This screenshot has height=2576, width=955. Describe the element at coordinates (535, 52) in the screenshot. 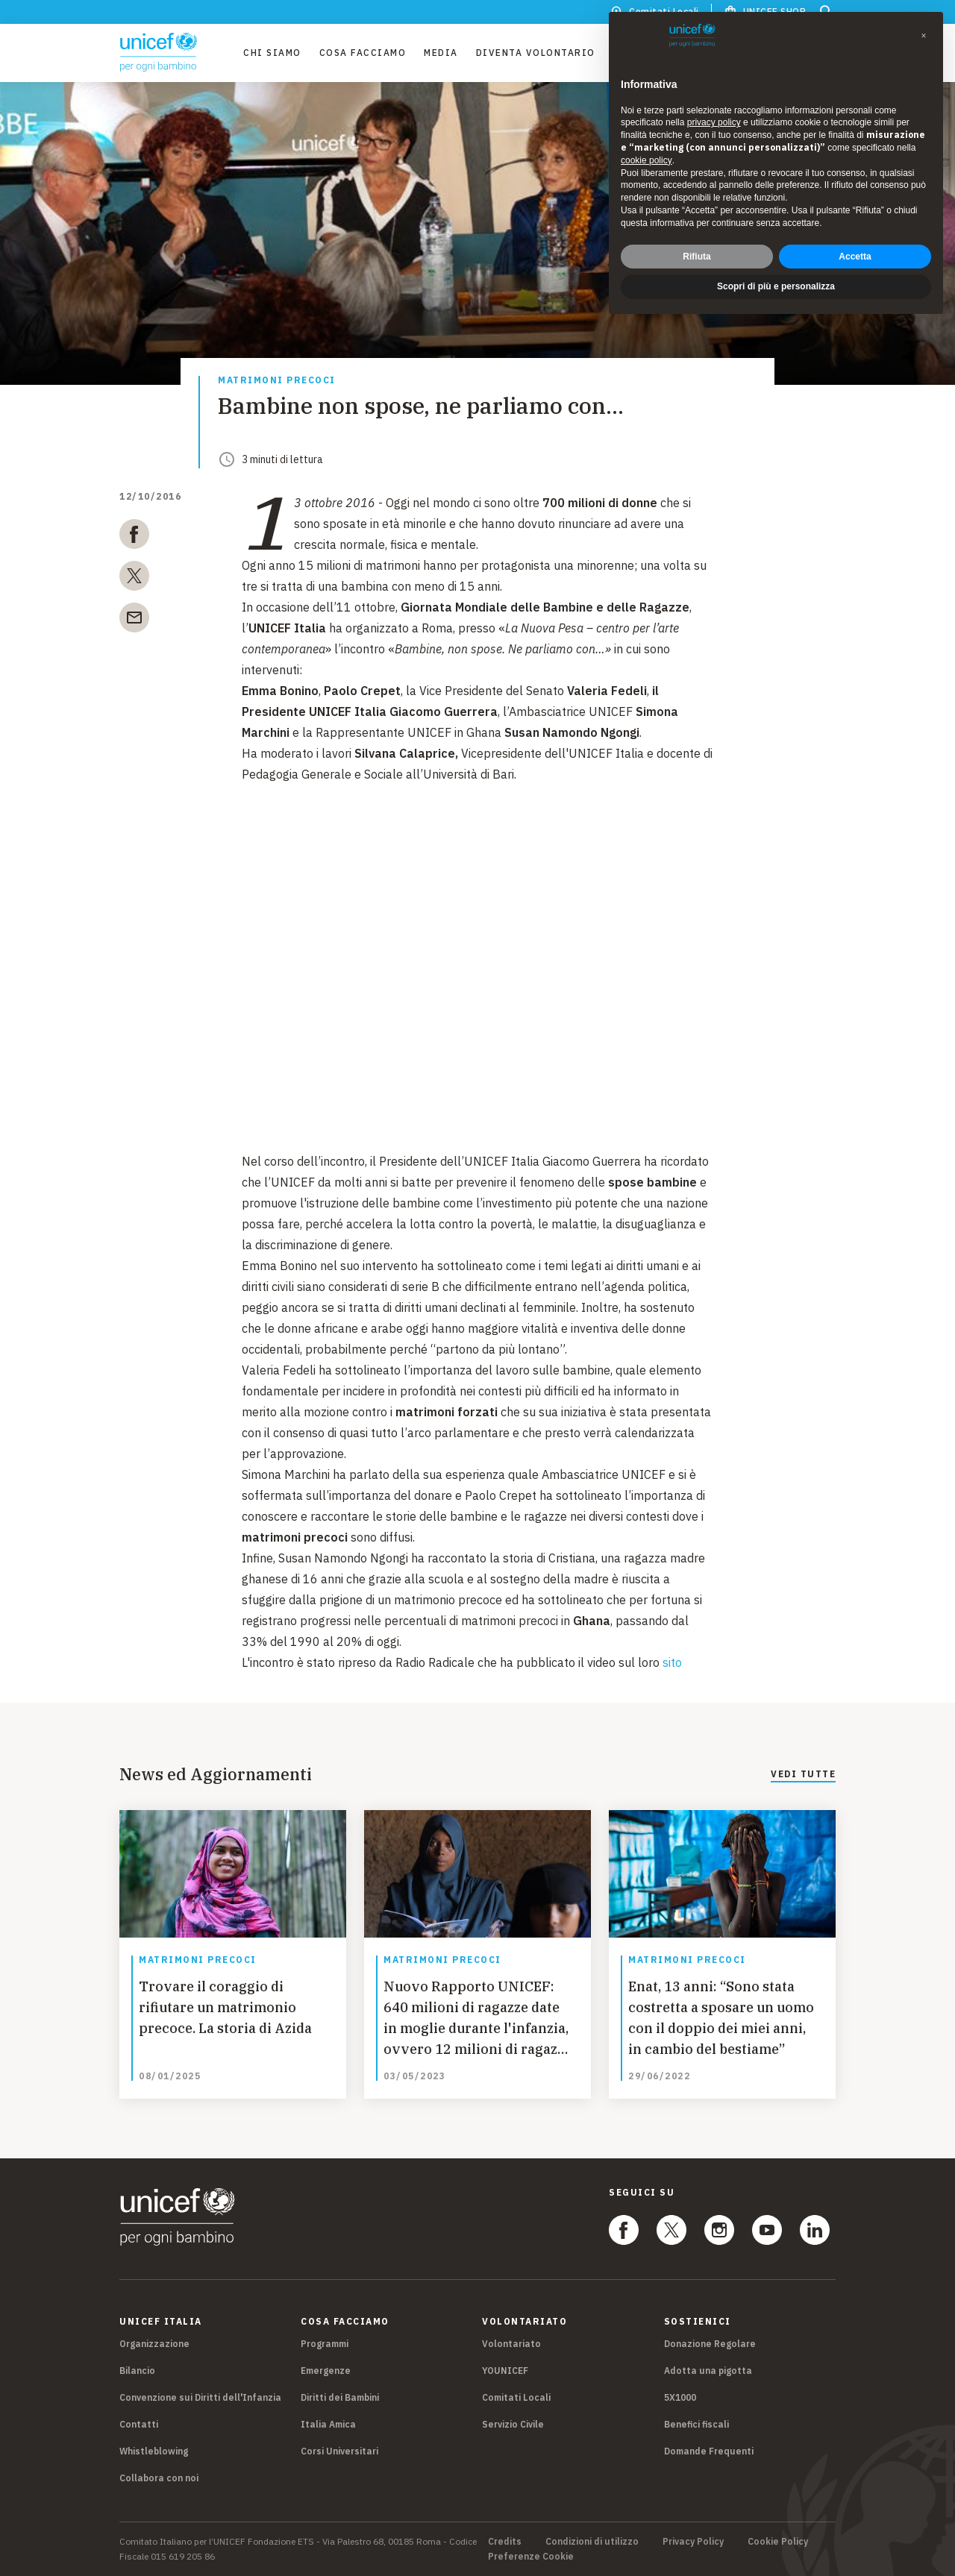

I see `Diventa Volontario` at that location.